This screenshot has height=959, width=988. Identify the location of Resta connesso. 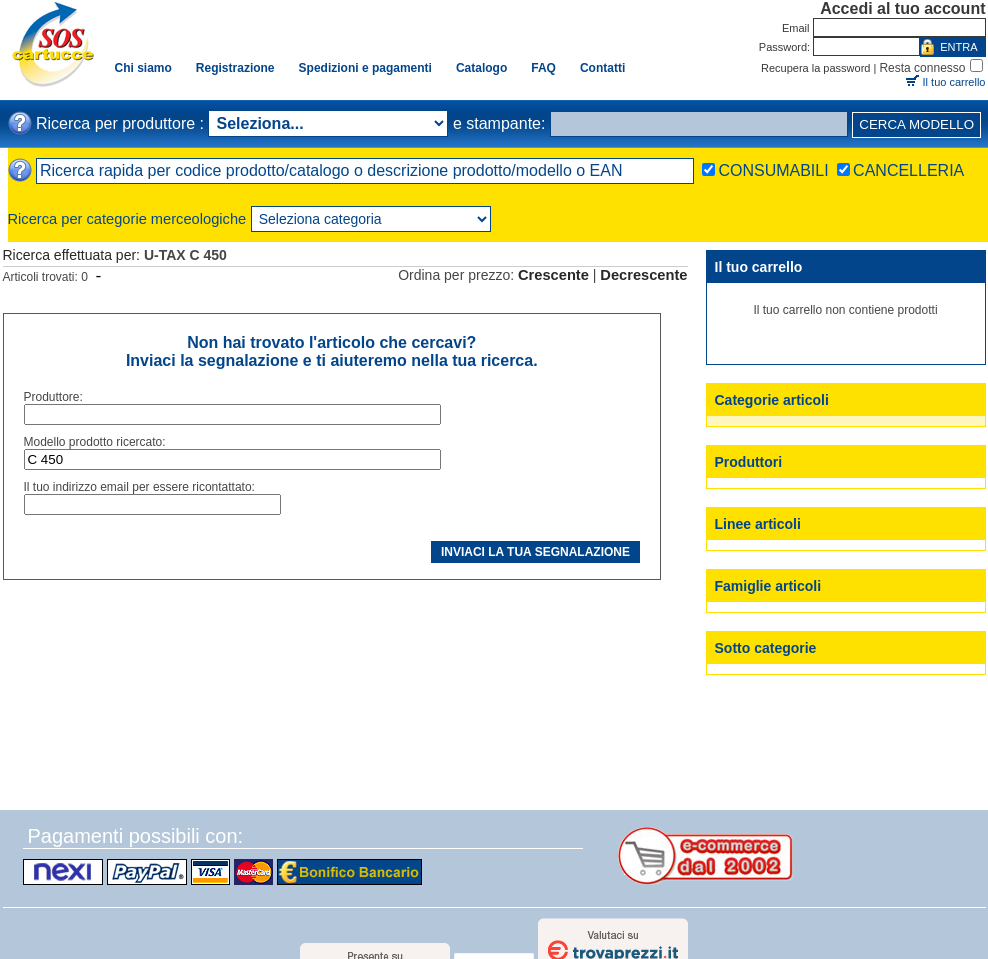
(922, 68).